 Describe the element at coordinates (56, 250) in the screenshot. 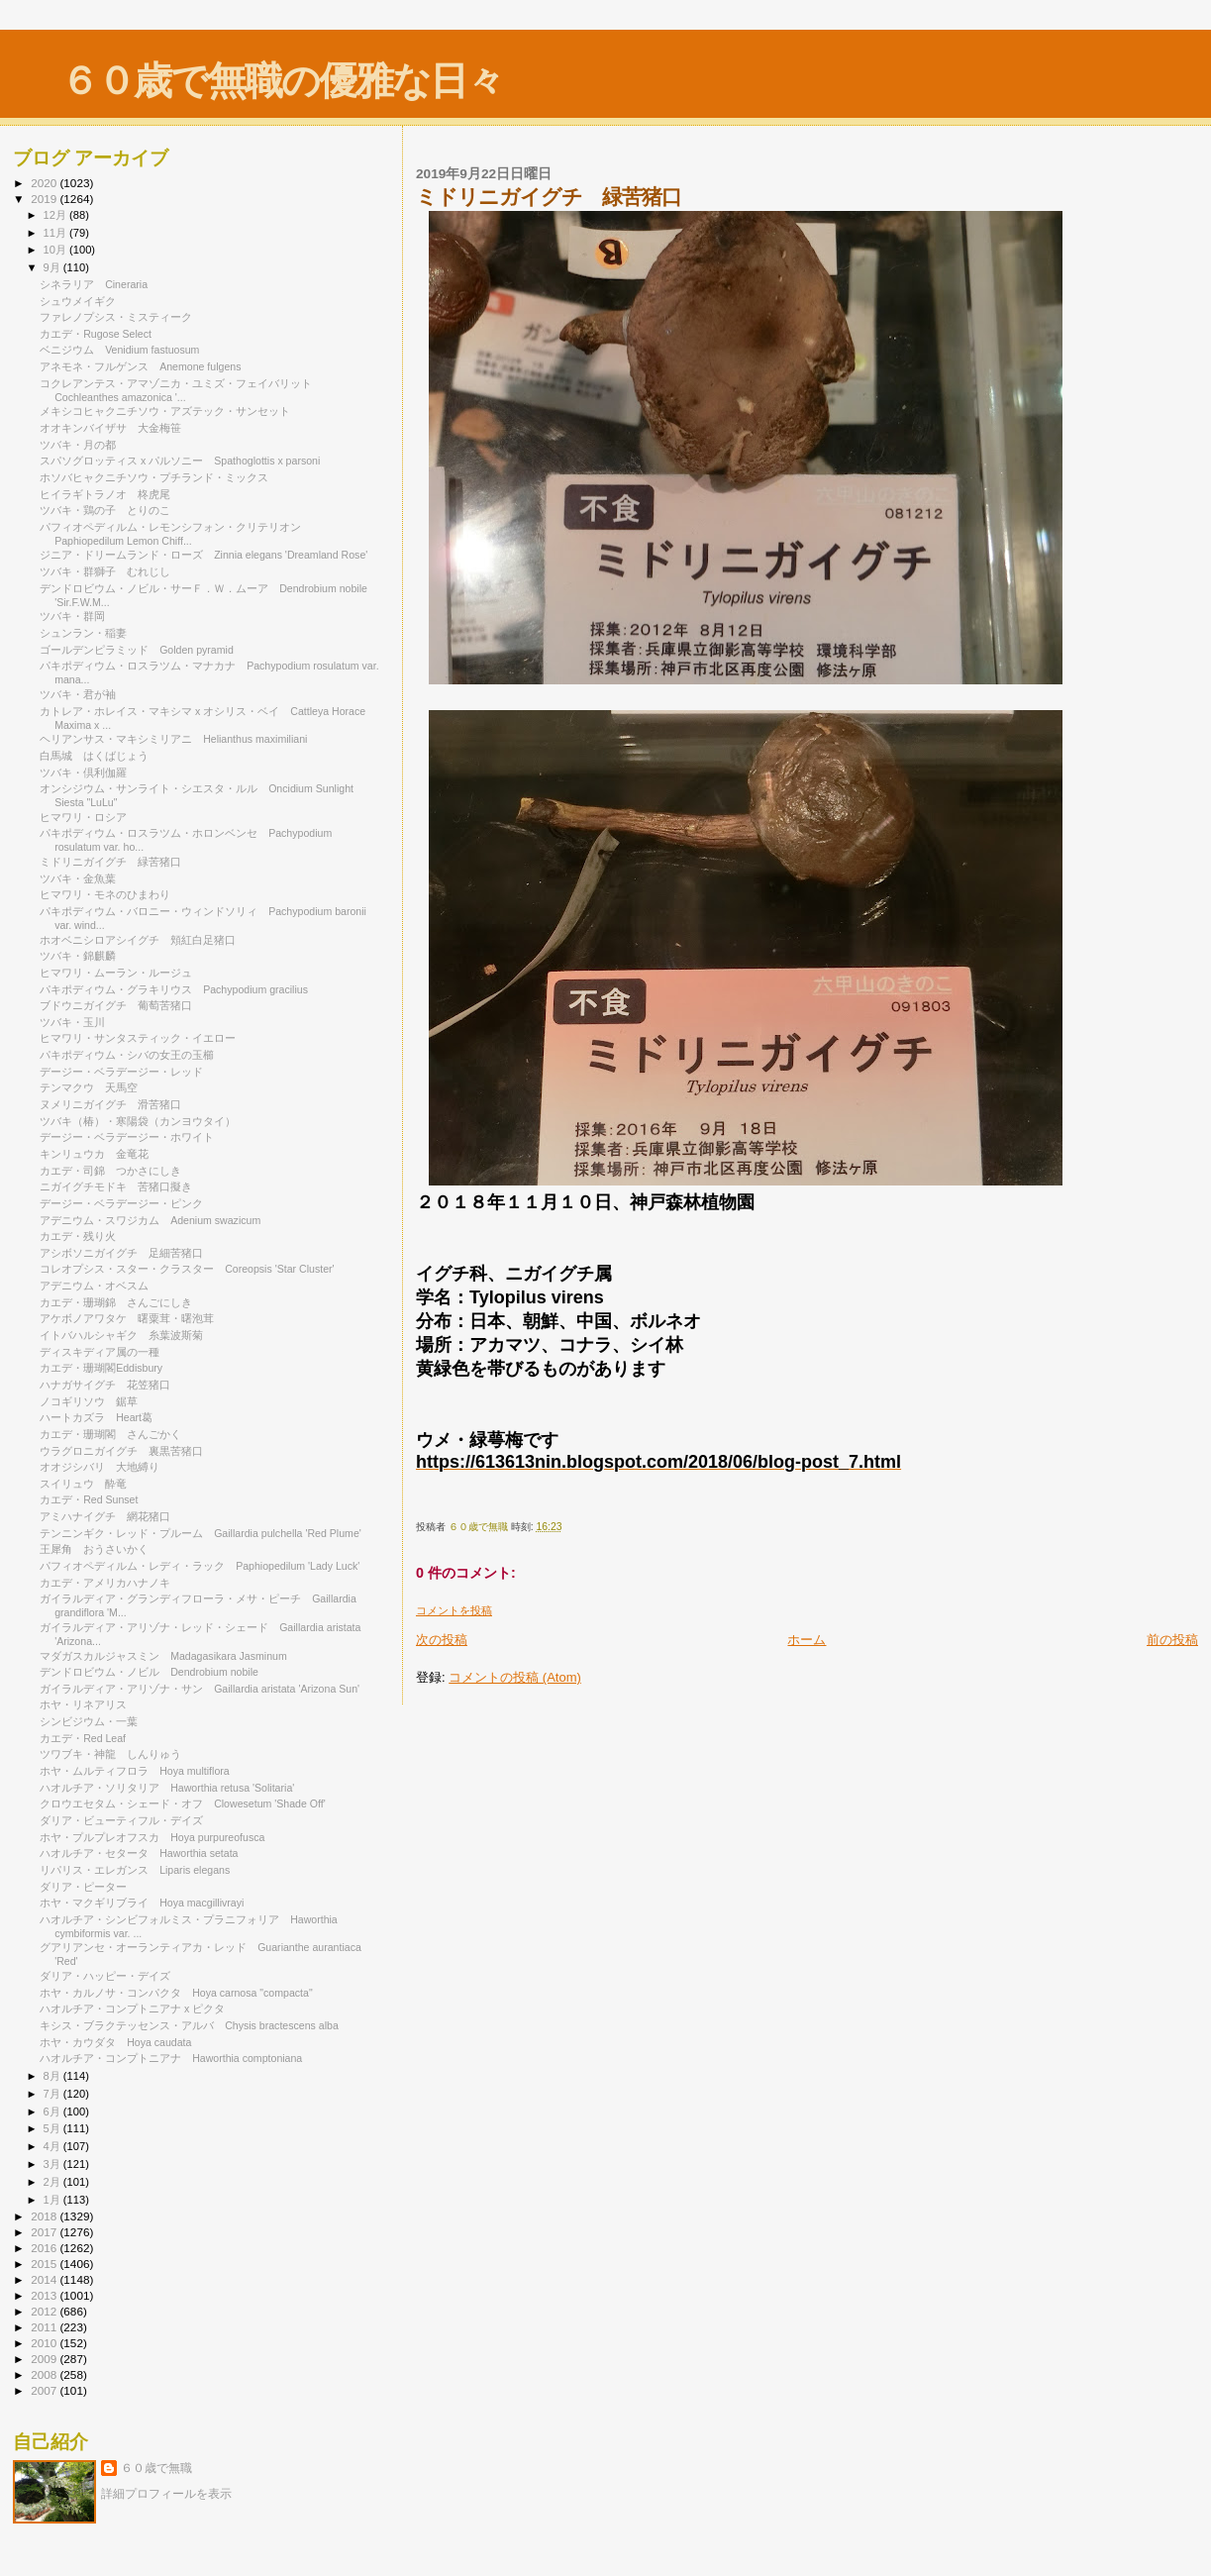

I see `10月` at that location.